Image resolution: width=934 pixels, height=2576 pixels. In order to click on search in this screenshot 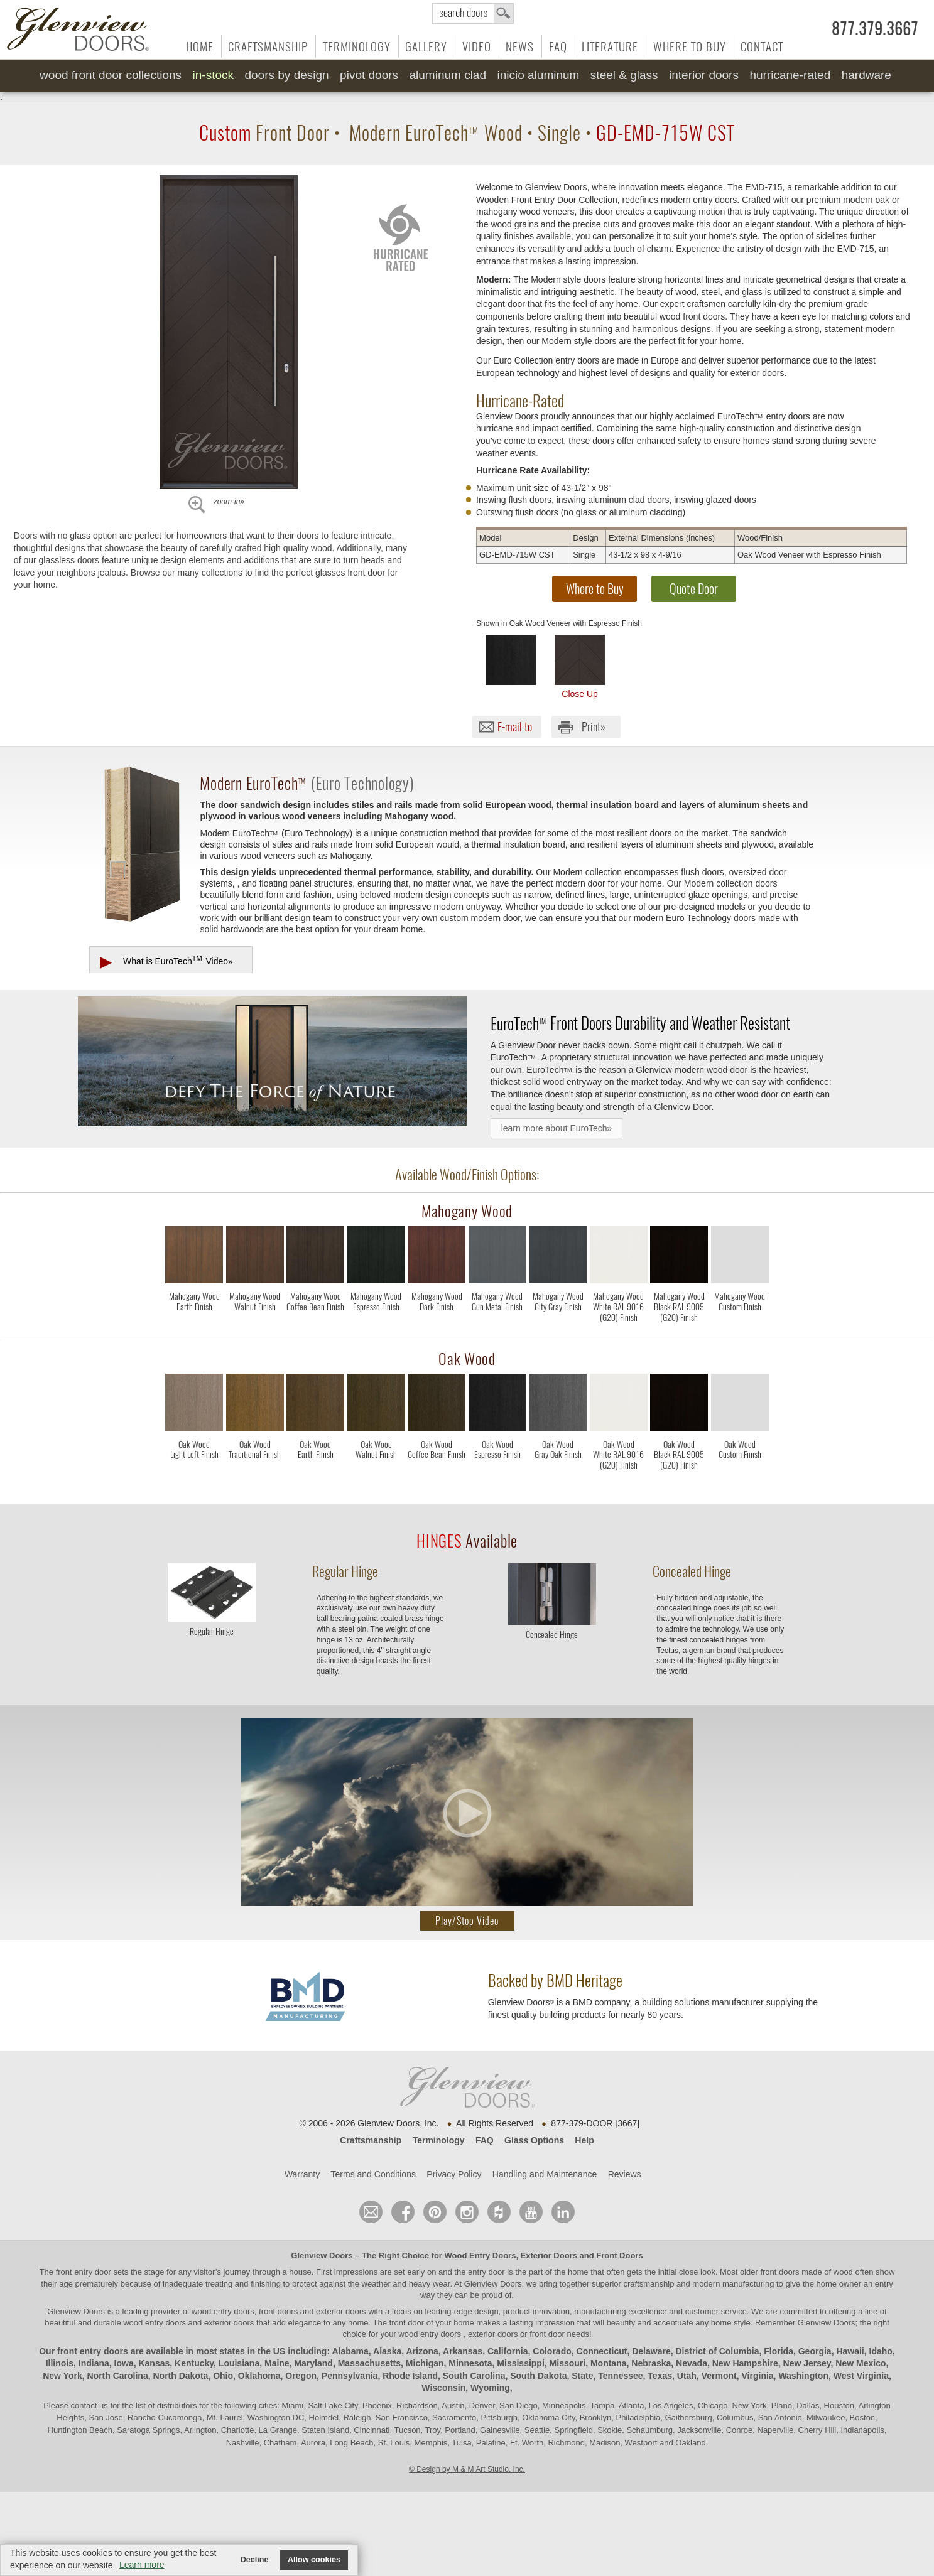, I will do `click(473, 13)`.